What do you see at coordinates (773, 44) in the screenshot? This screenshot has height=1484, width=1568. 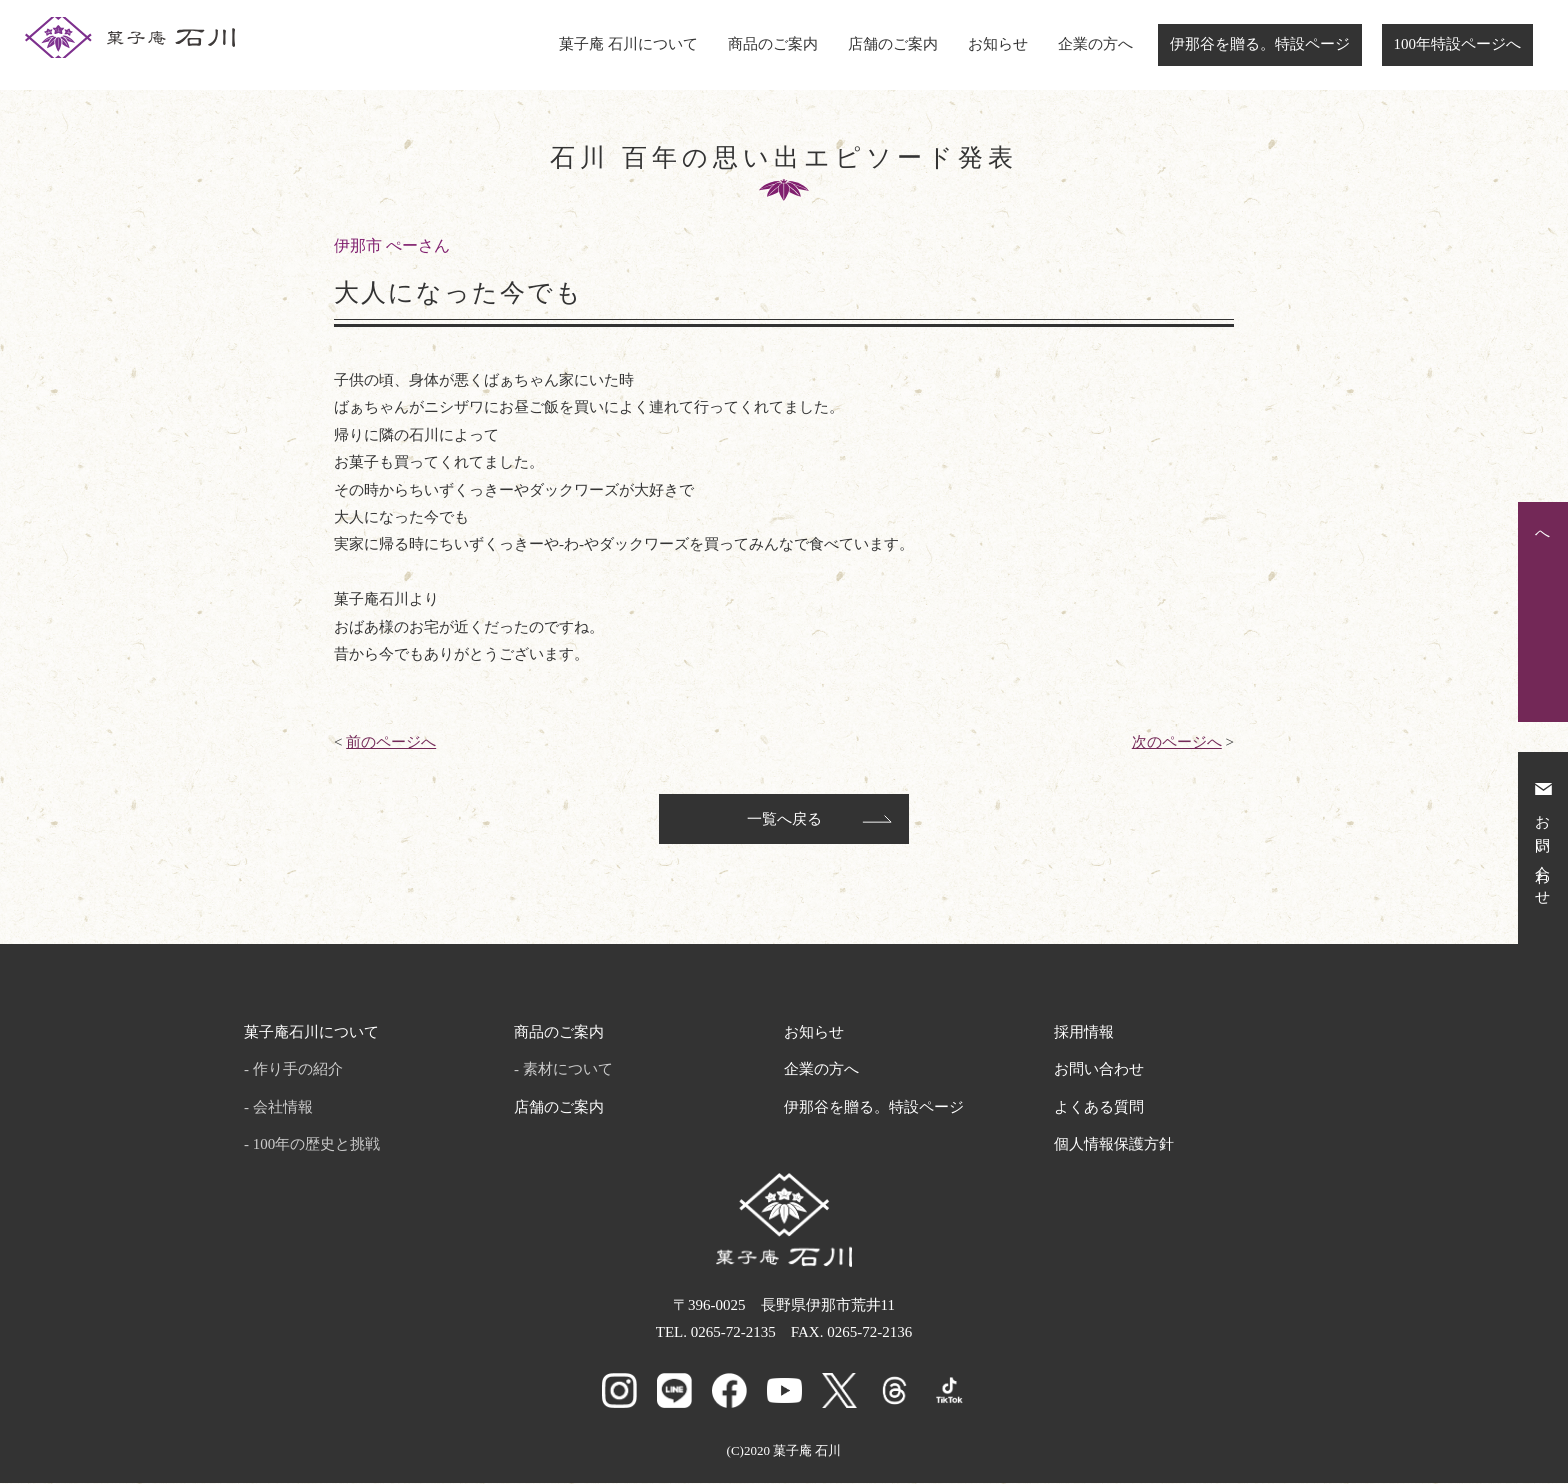 I see `商品のご案内` at bounding box center [773, 44].